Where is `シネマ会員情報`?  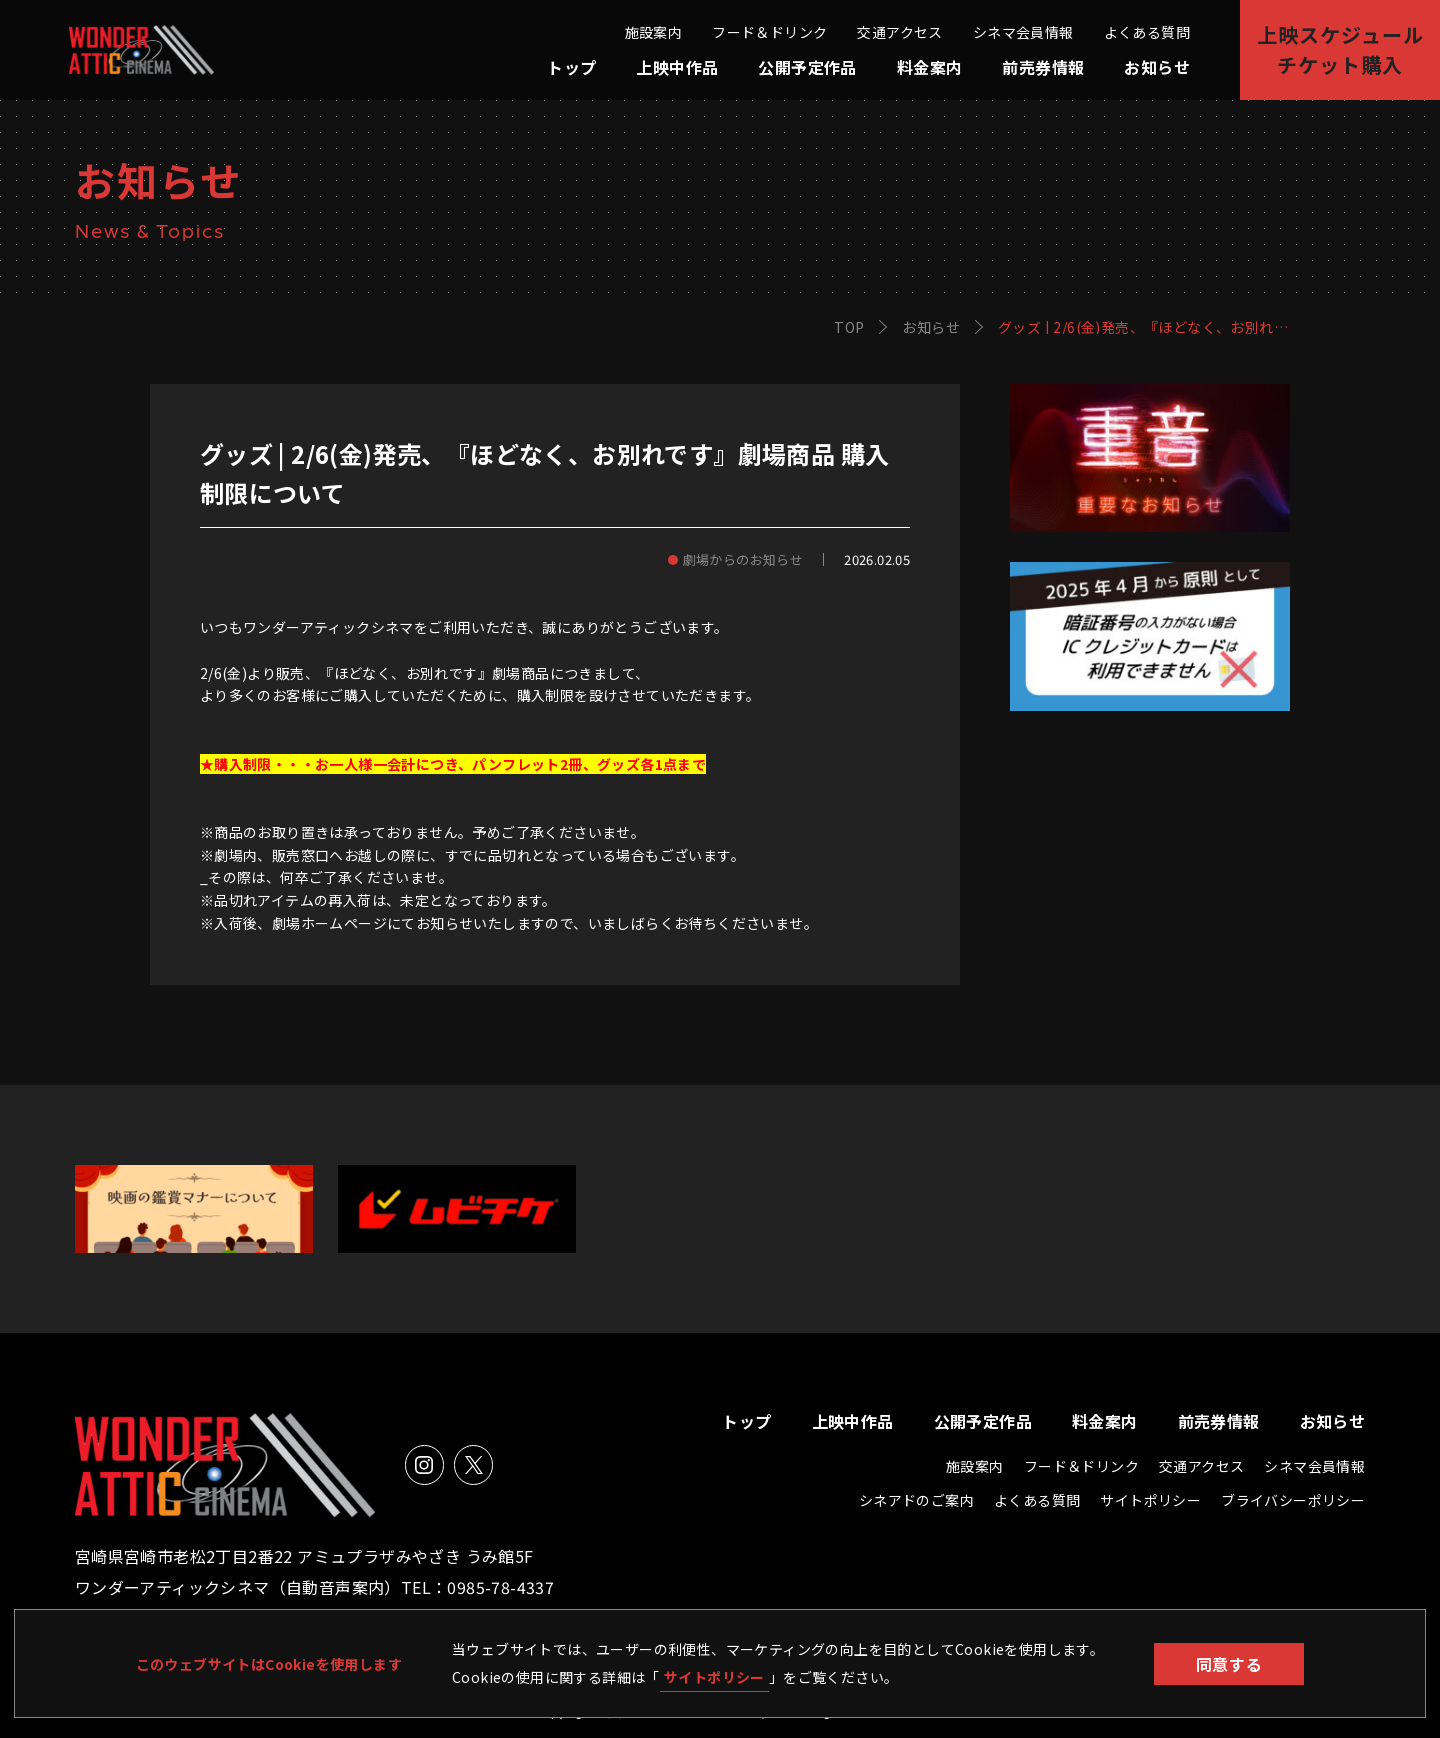
シネマ会員情報 is located at coordinates (1023, 32).